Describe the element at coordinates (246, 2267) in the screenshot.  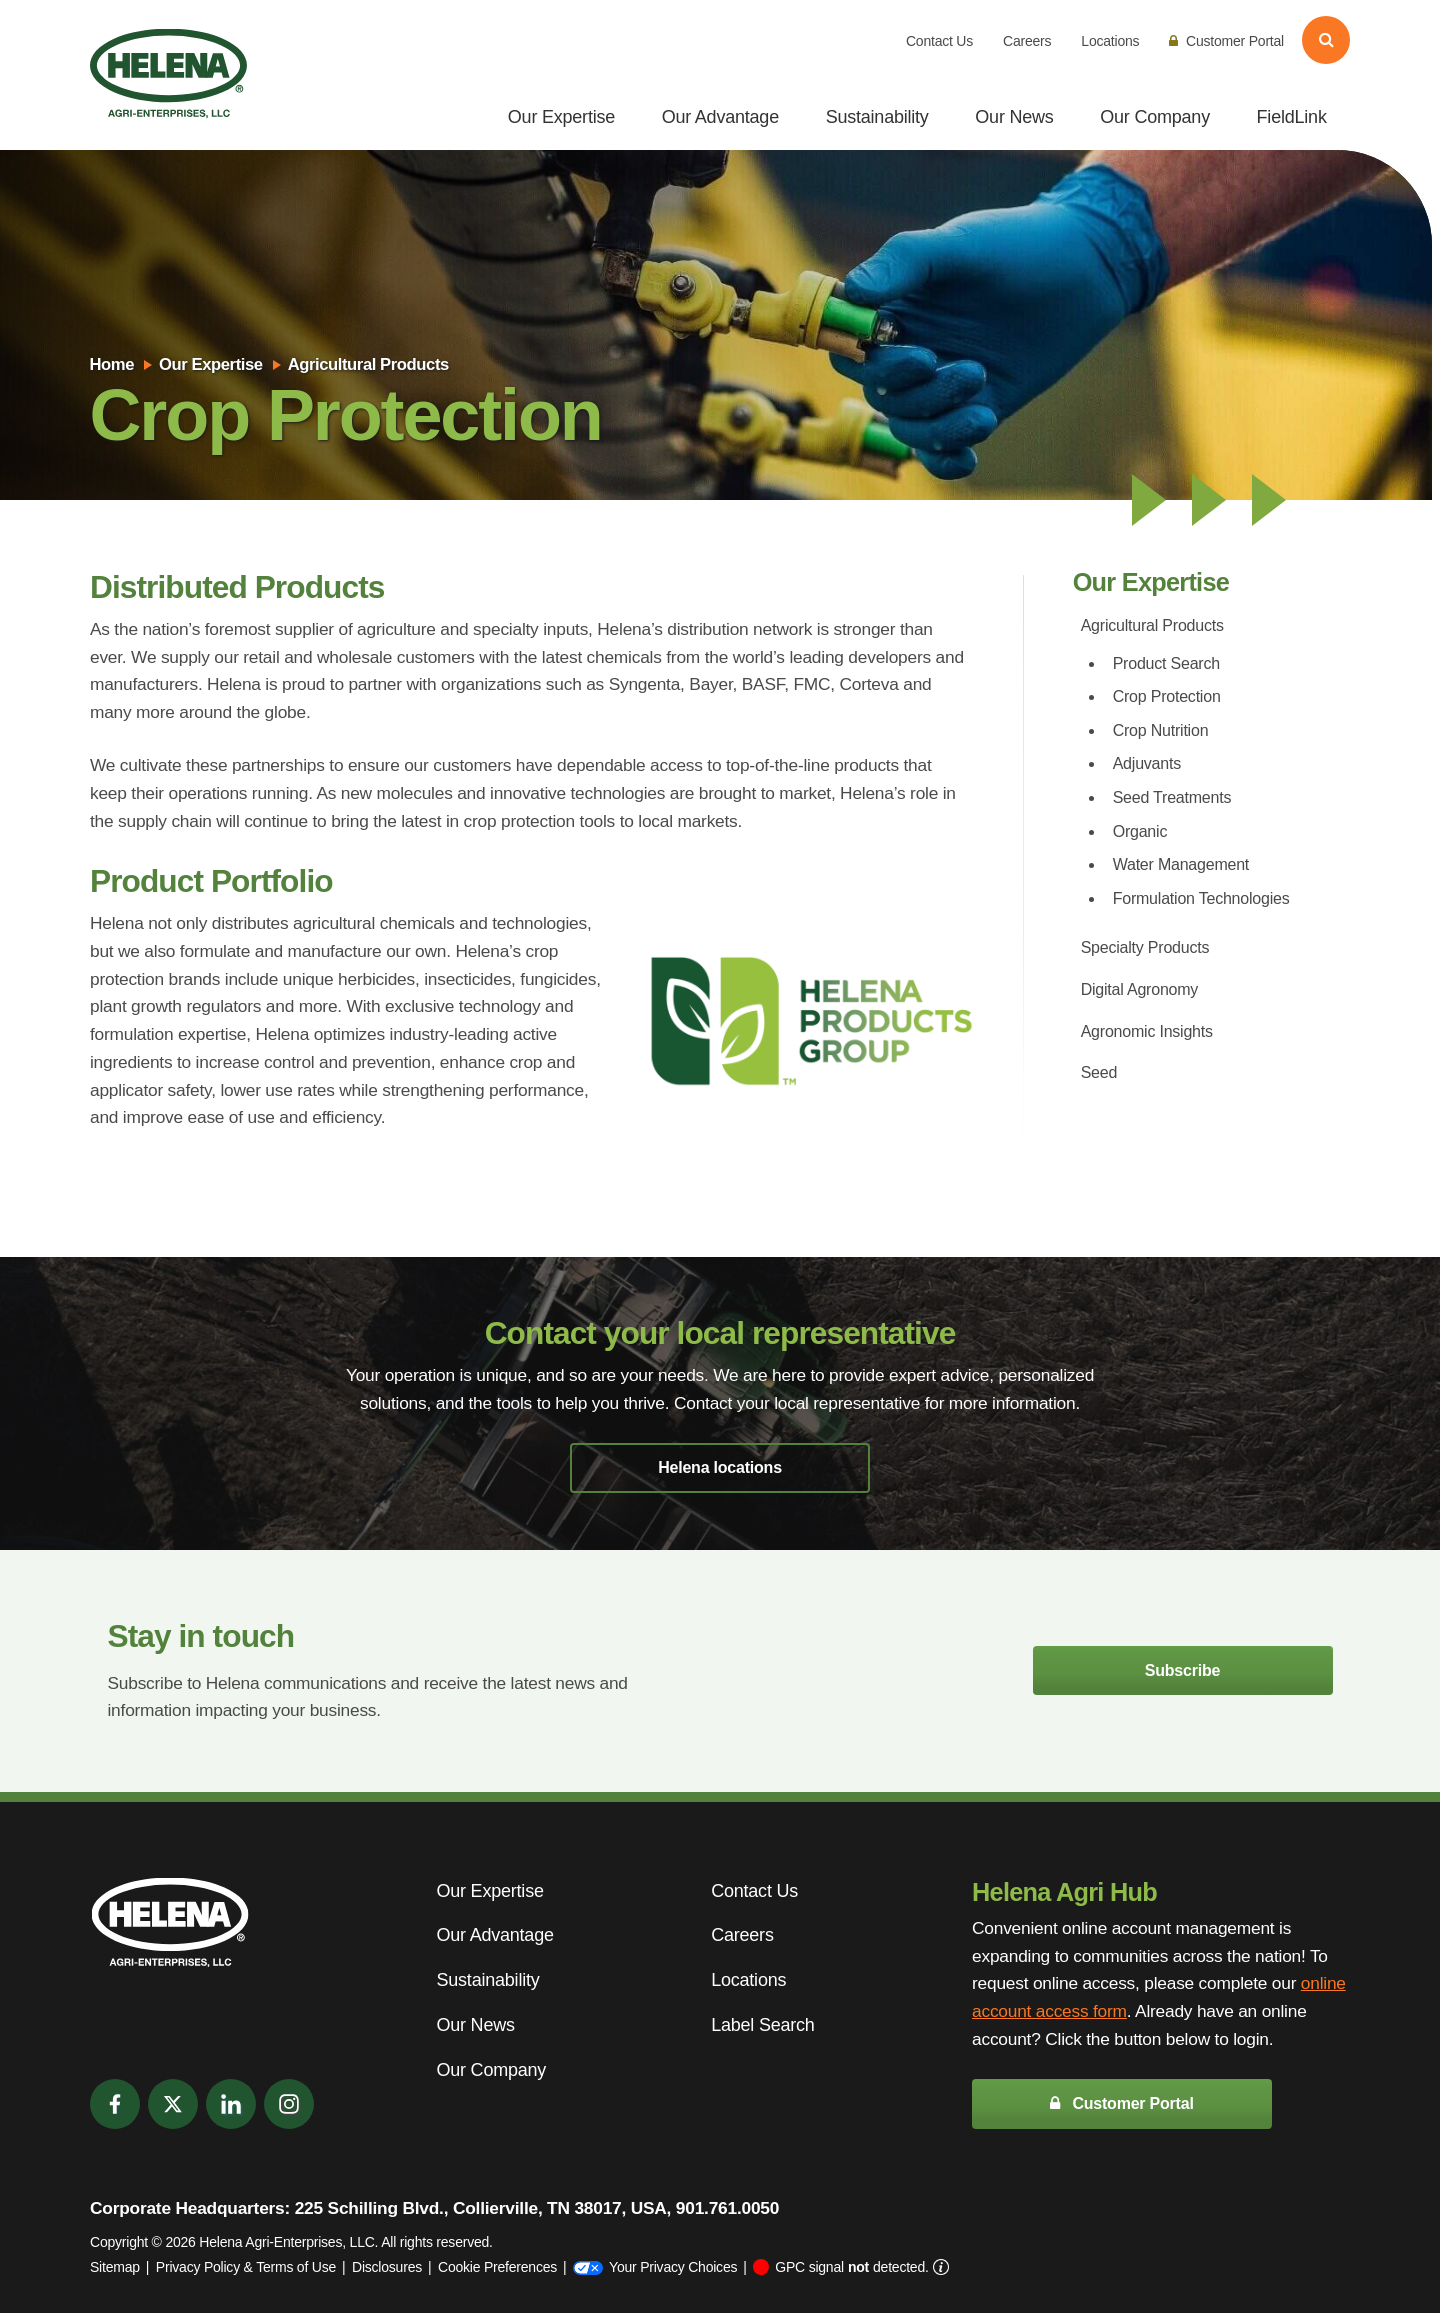
I see `Privacy Policy & Terms of Use` at that location.